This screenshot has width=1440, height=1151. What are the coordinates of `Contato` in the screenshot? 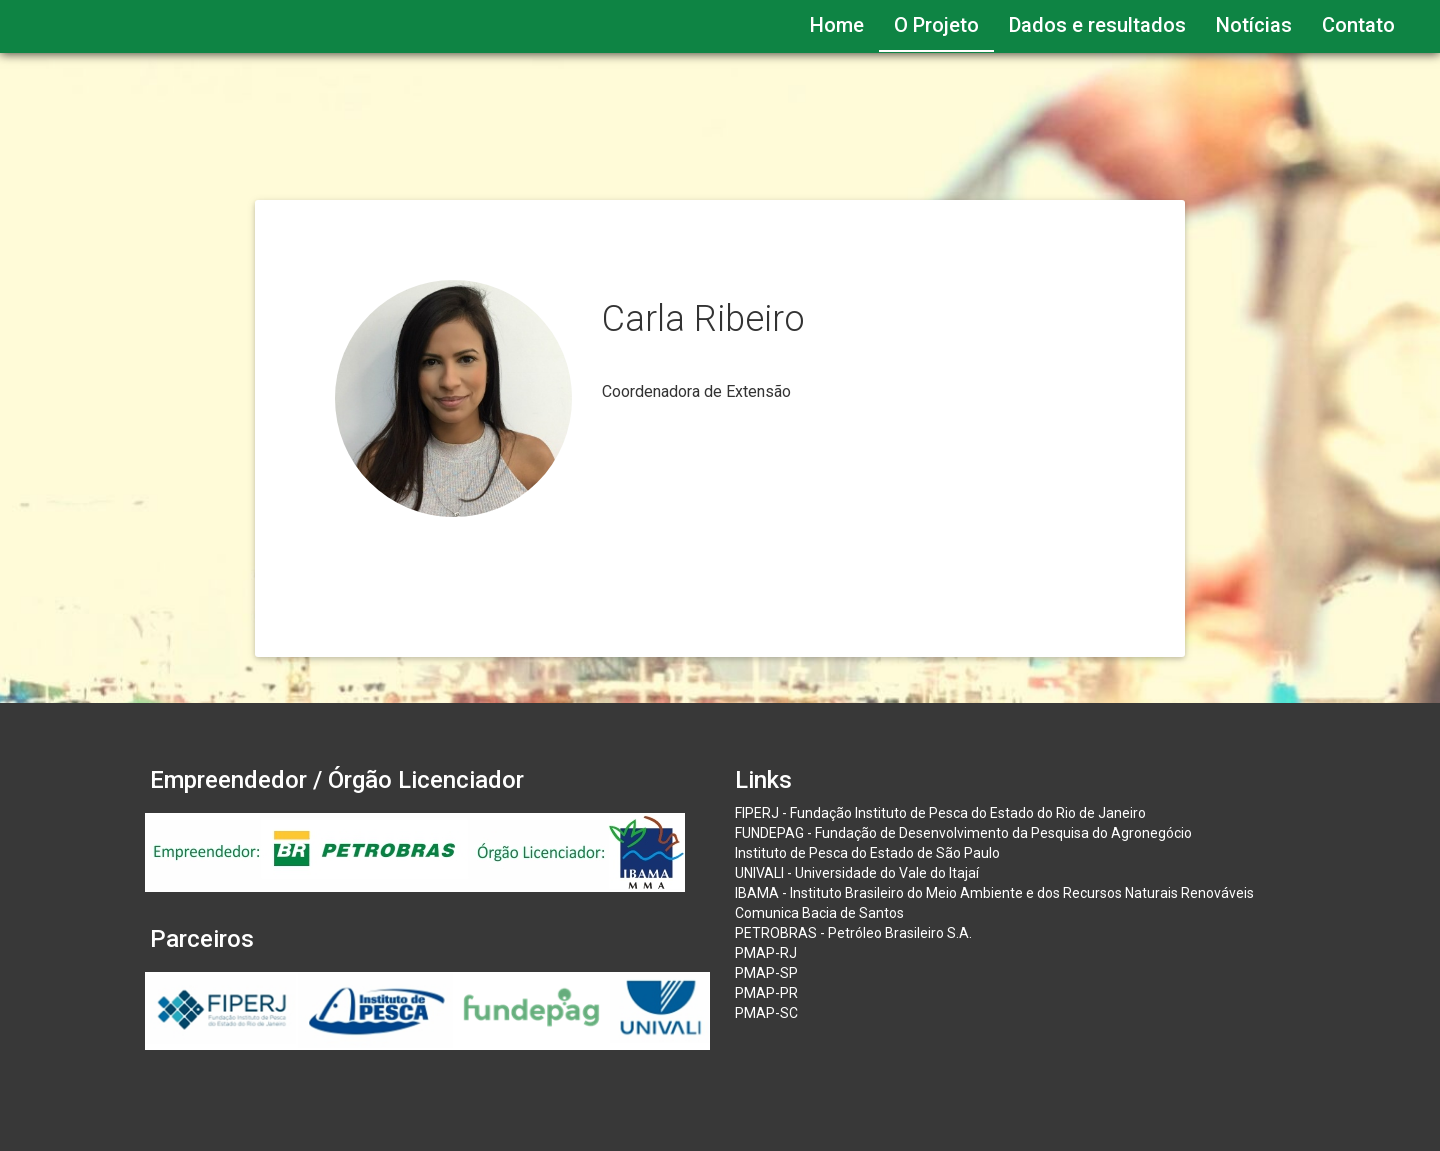 It's located at (1358, 25).